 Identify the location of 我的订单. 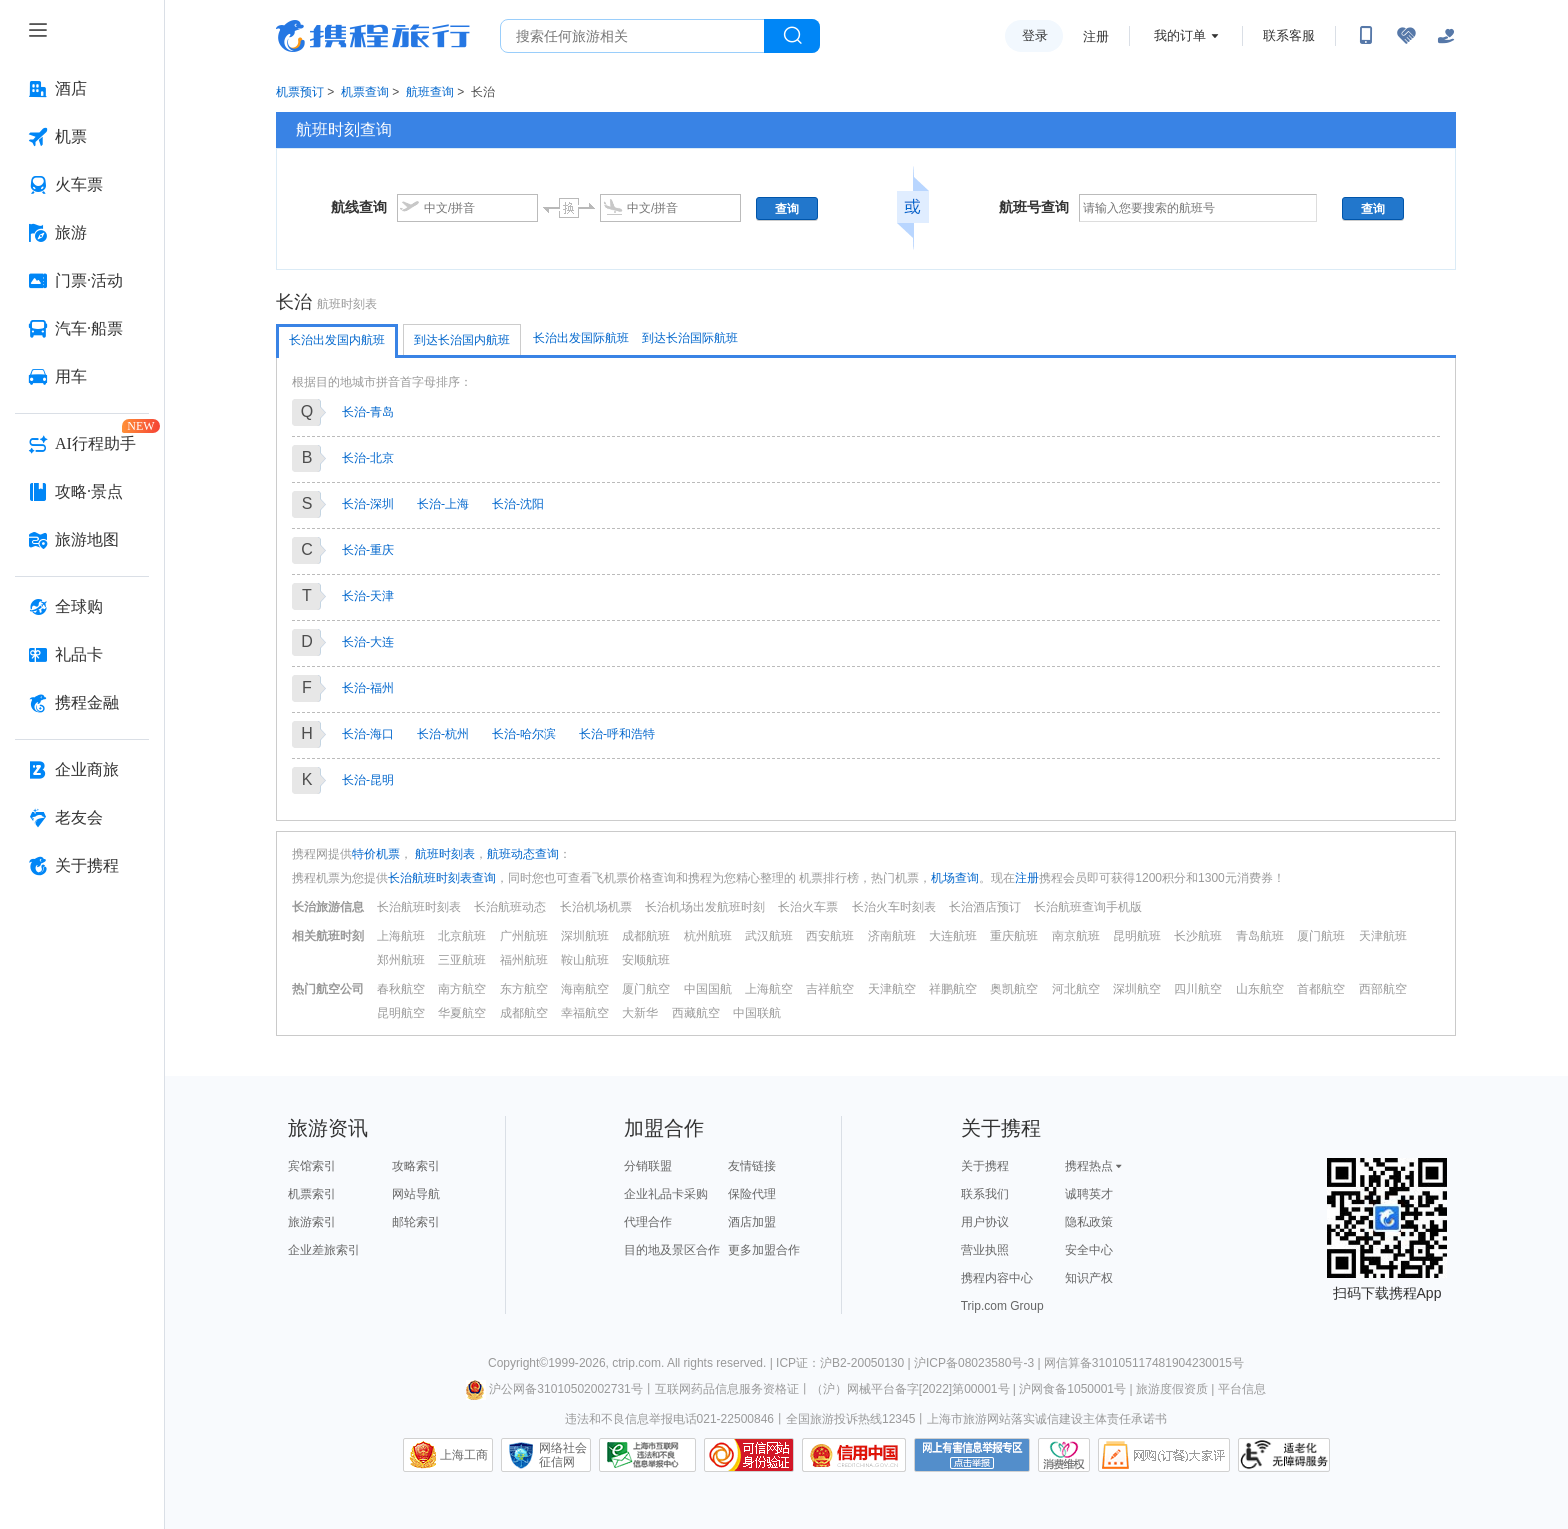
(1180, 35).